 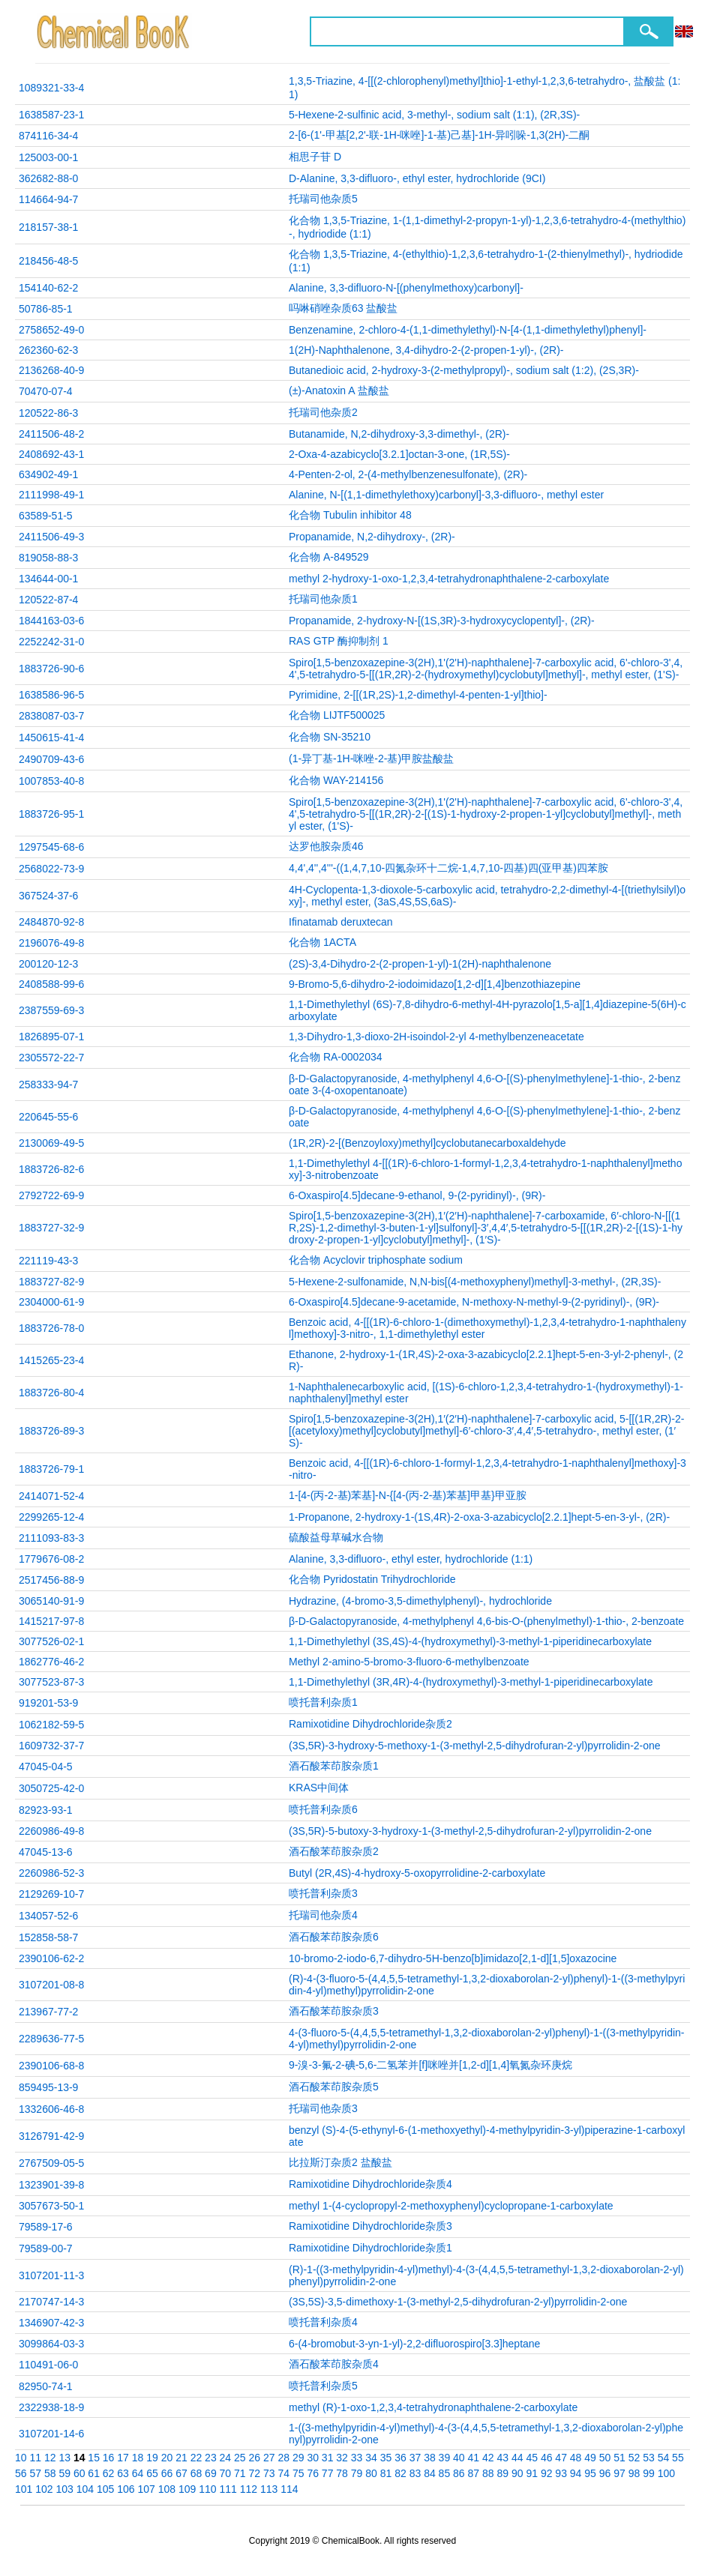 I want to click on 化合物 SN-35210, so click(x=329, y=737).